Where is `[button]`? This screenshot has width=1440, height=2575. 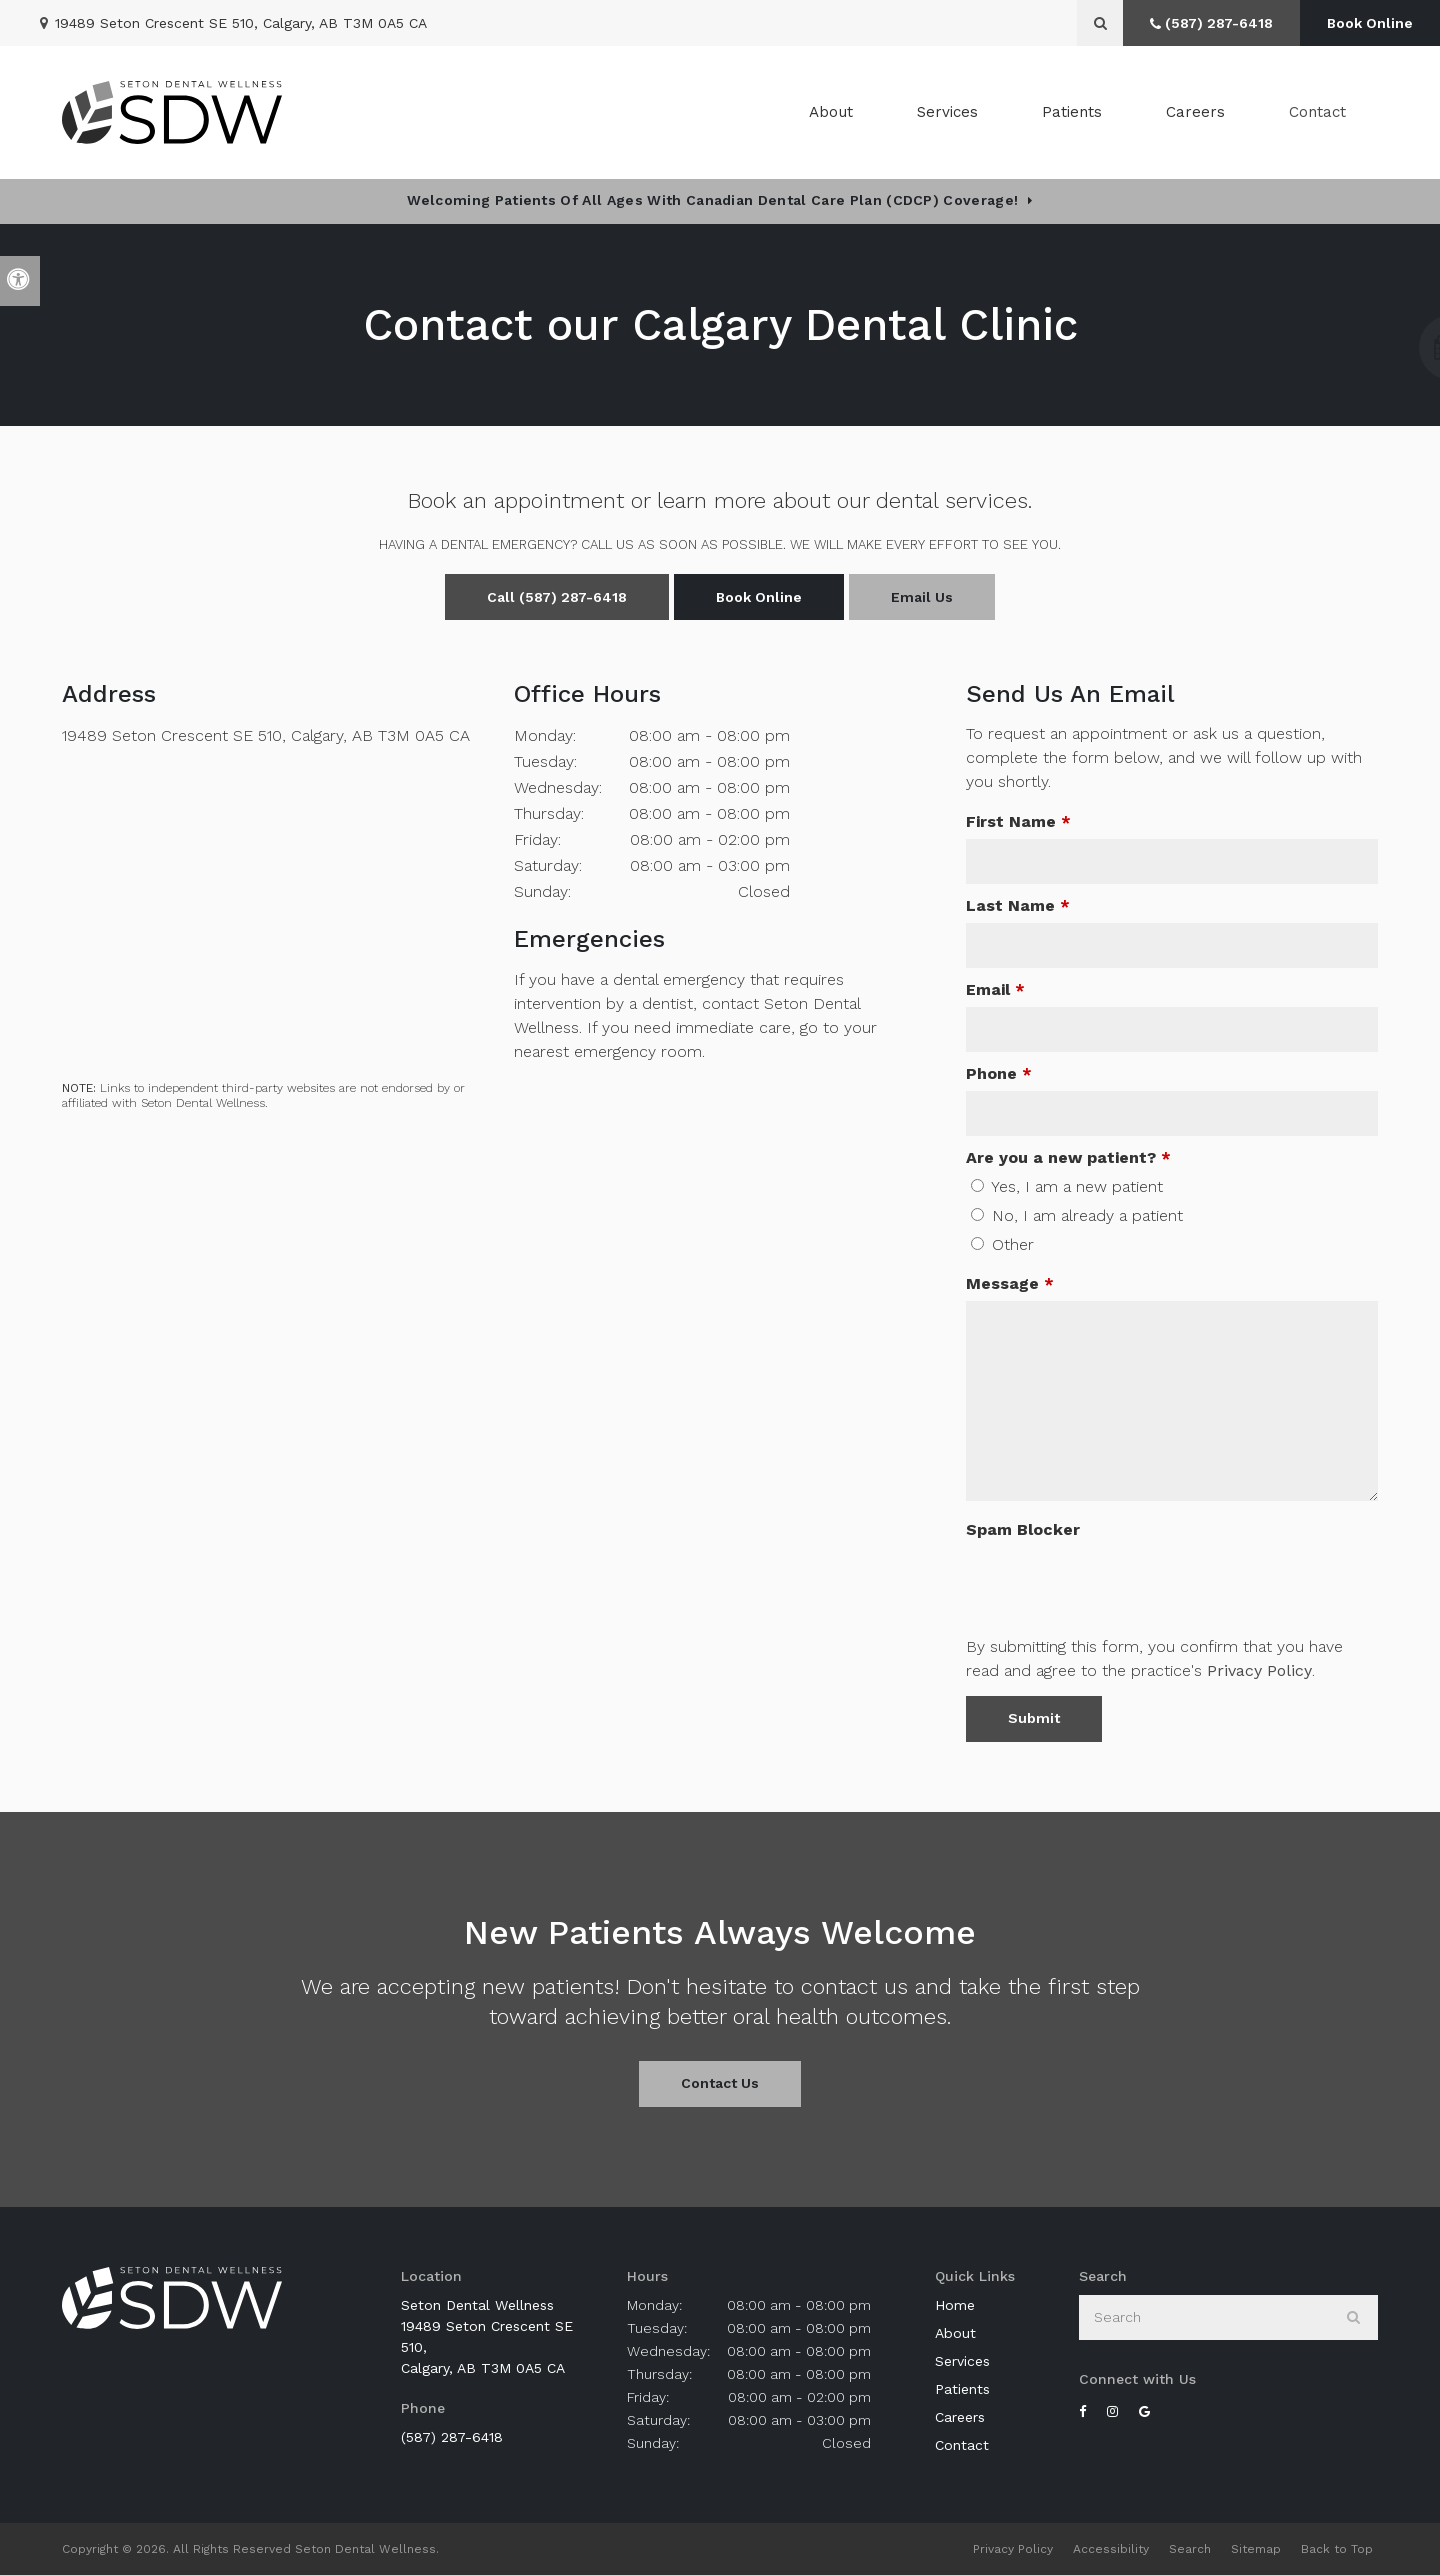 [button] is located at coordinates (1366, 347).